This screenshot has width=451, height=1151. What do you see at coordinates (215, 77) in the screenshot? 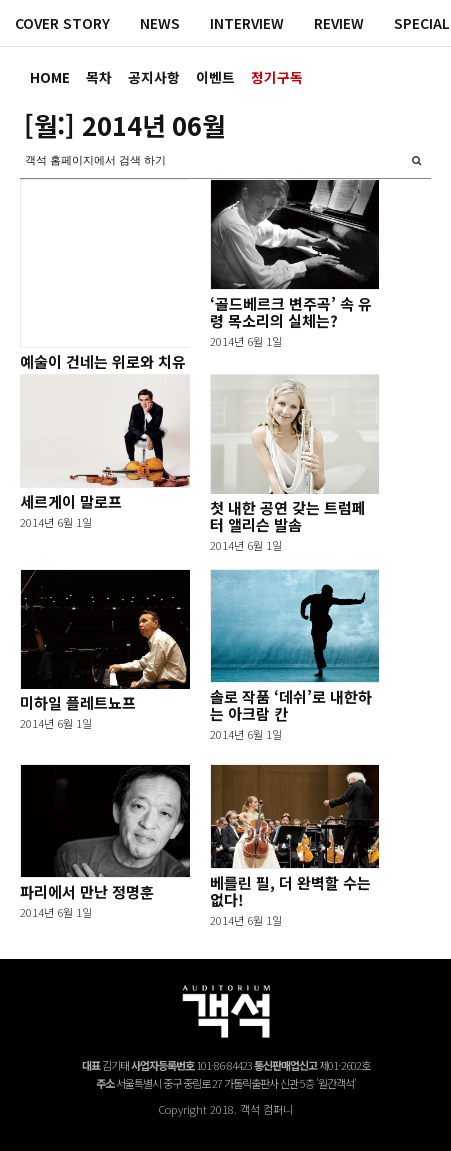
I see `이벤트` at bounding box center [215, 77].